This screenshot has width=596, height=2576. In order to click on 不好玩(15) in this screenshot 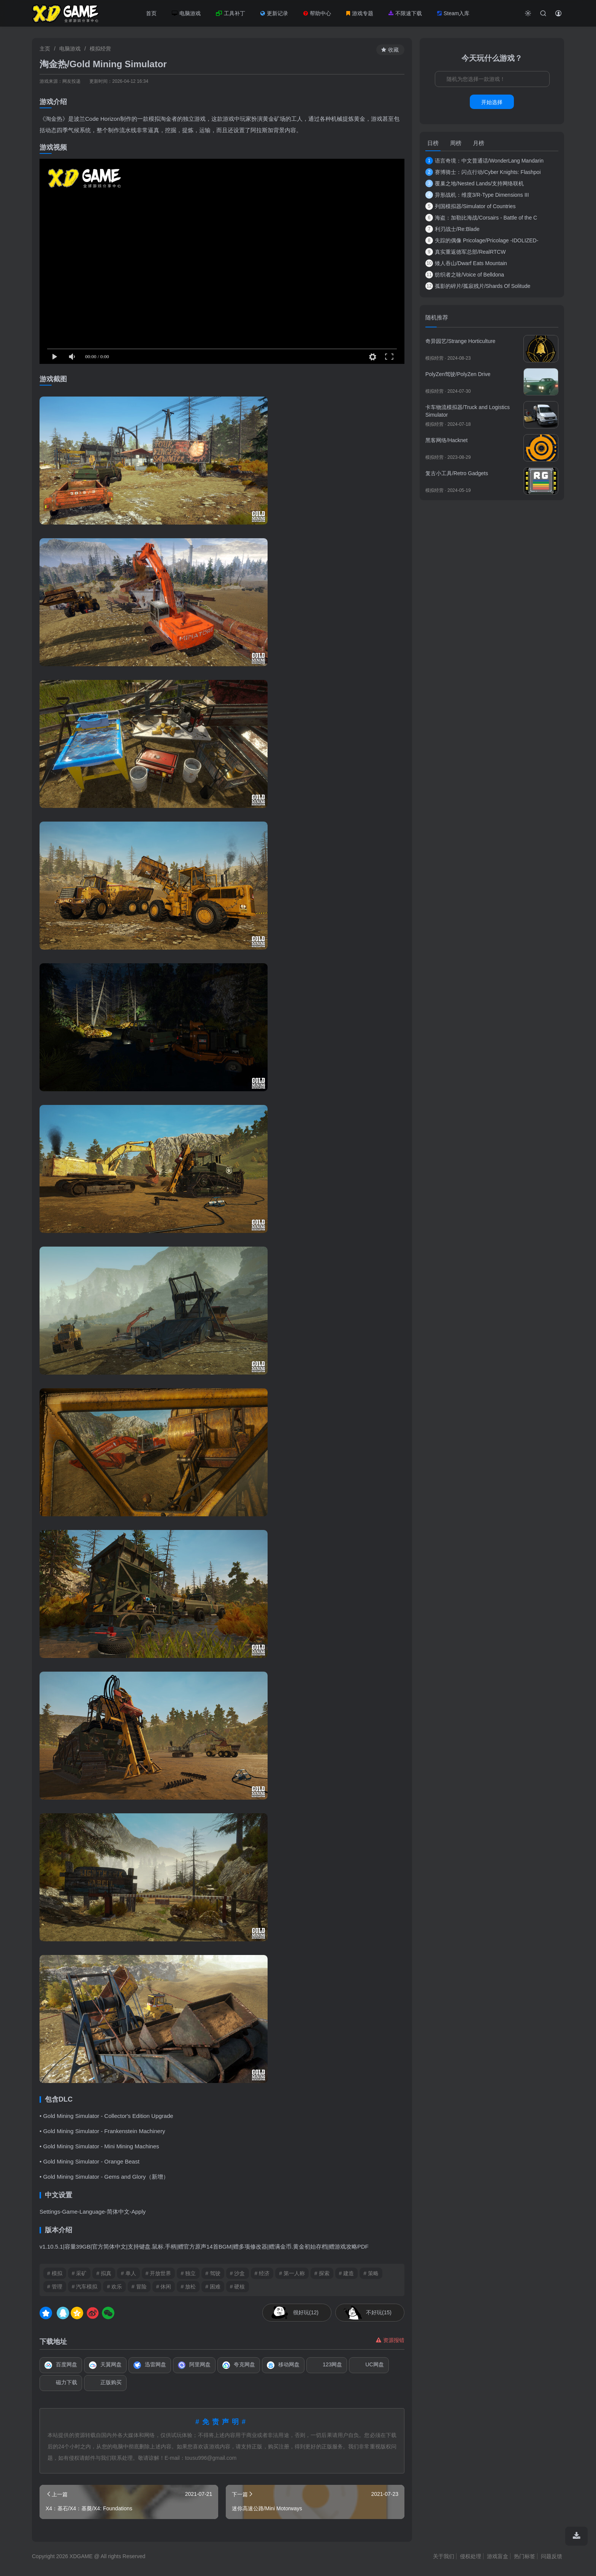, I will do `click(379, 2312)`.